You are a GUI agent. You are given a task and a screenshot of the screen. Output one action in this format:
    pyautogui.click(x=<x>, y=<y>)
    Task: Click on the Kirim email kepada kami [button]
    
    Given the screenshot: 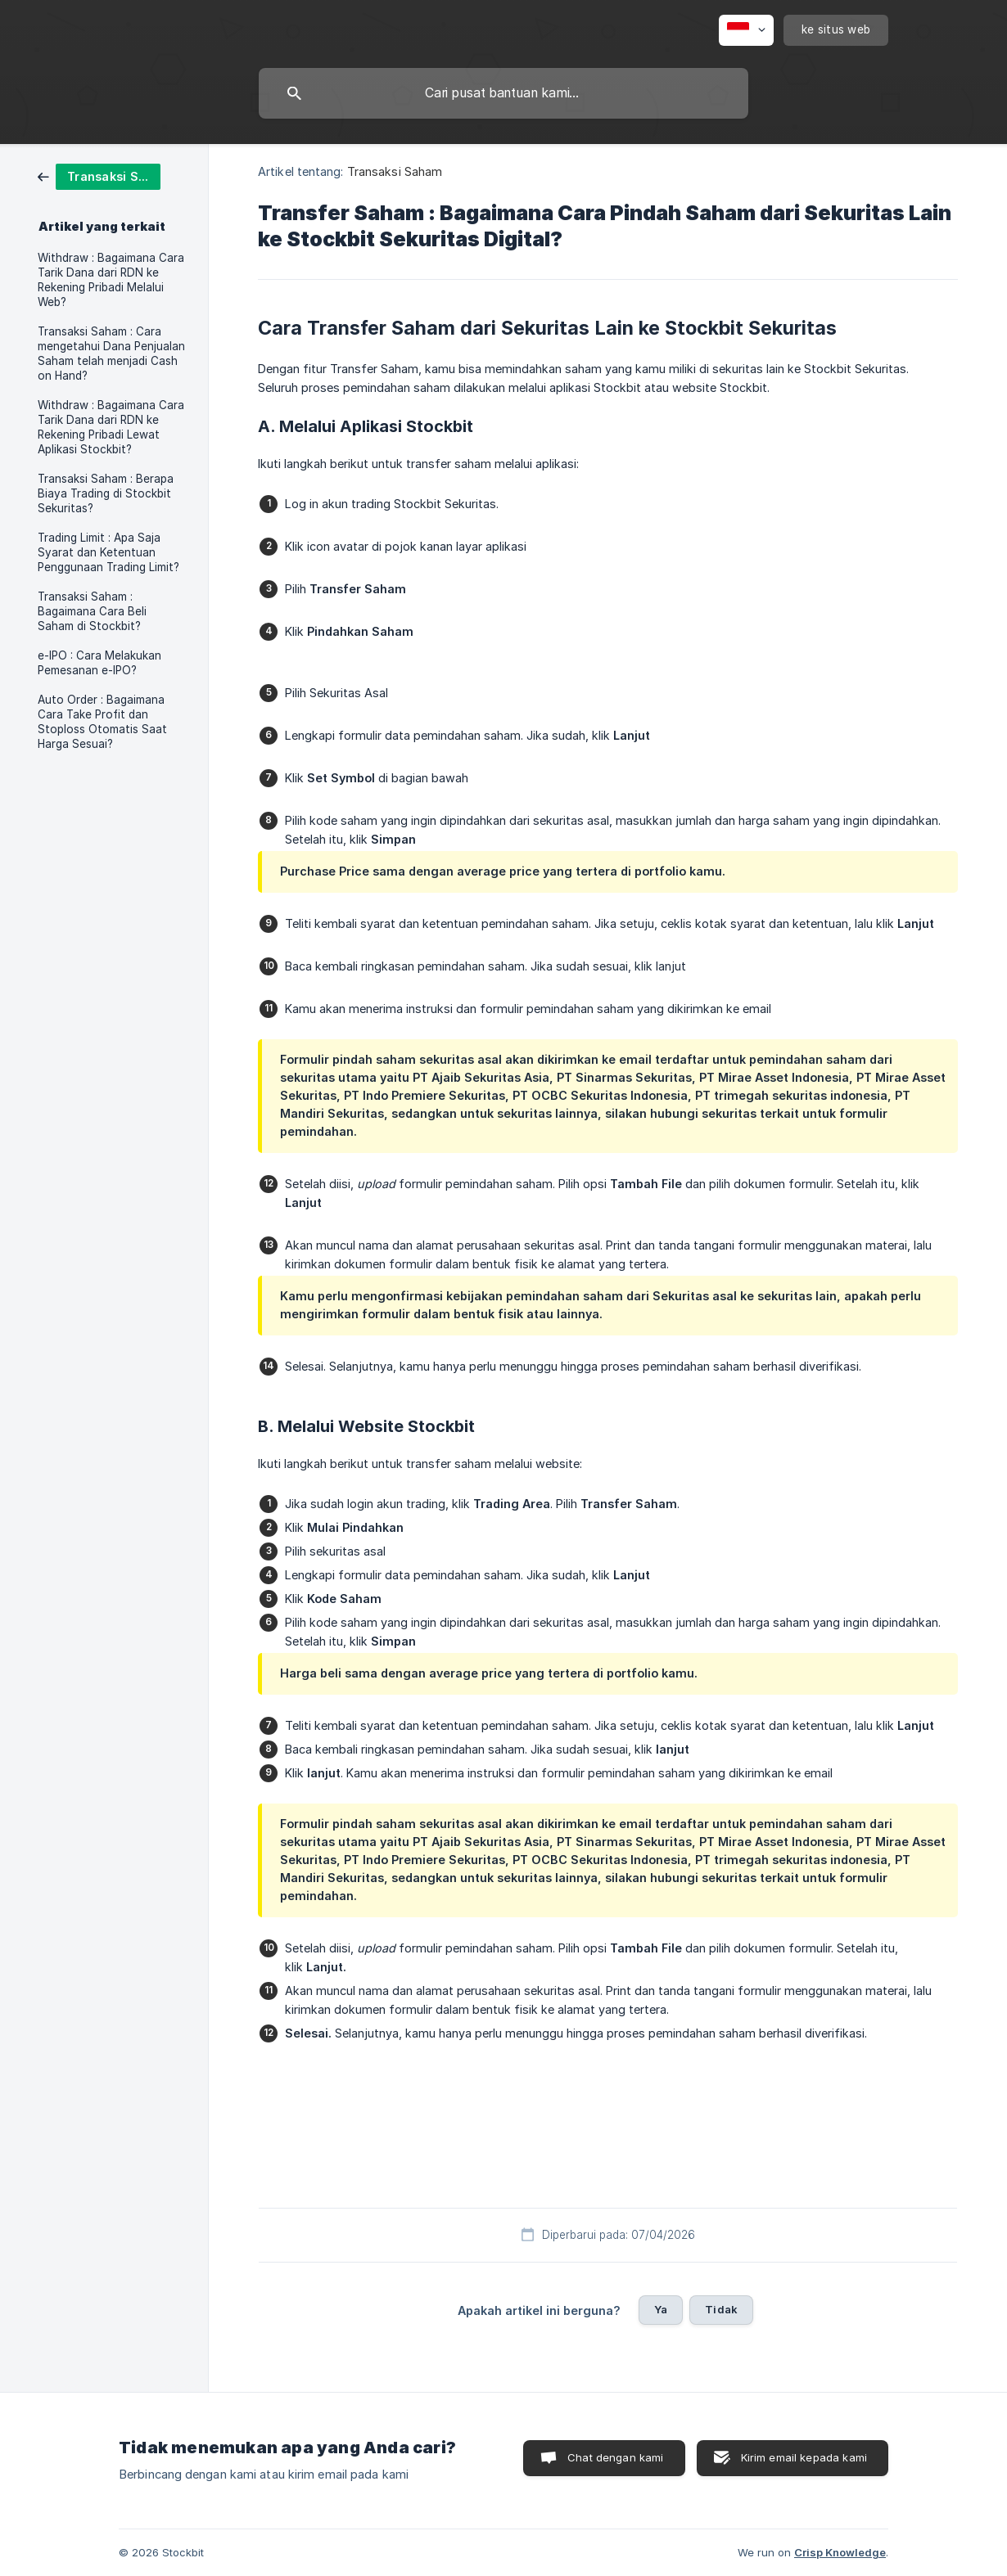 What is the action you would take?
    pyautogui.click(x=804, y=2457)
    